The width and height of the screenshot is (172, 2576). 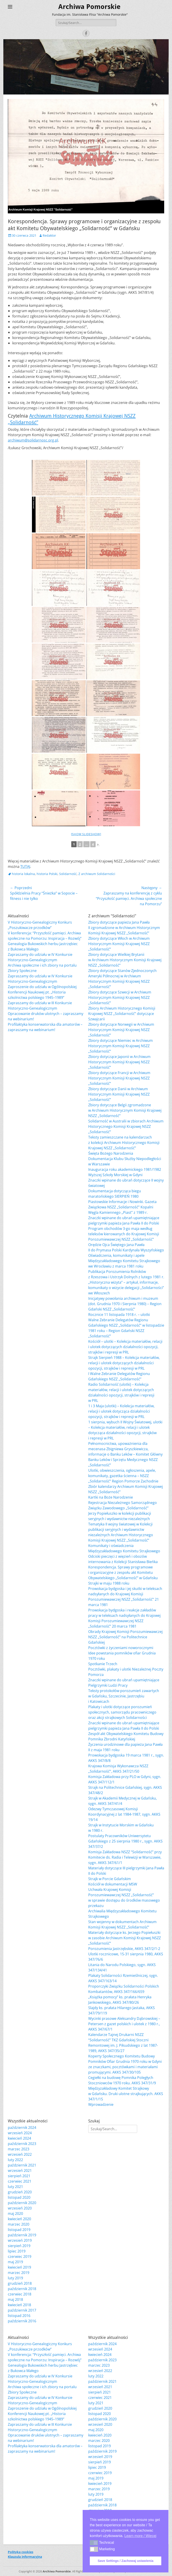 I want to click on wrzesień 2019, so click(x=20, y=2240).